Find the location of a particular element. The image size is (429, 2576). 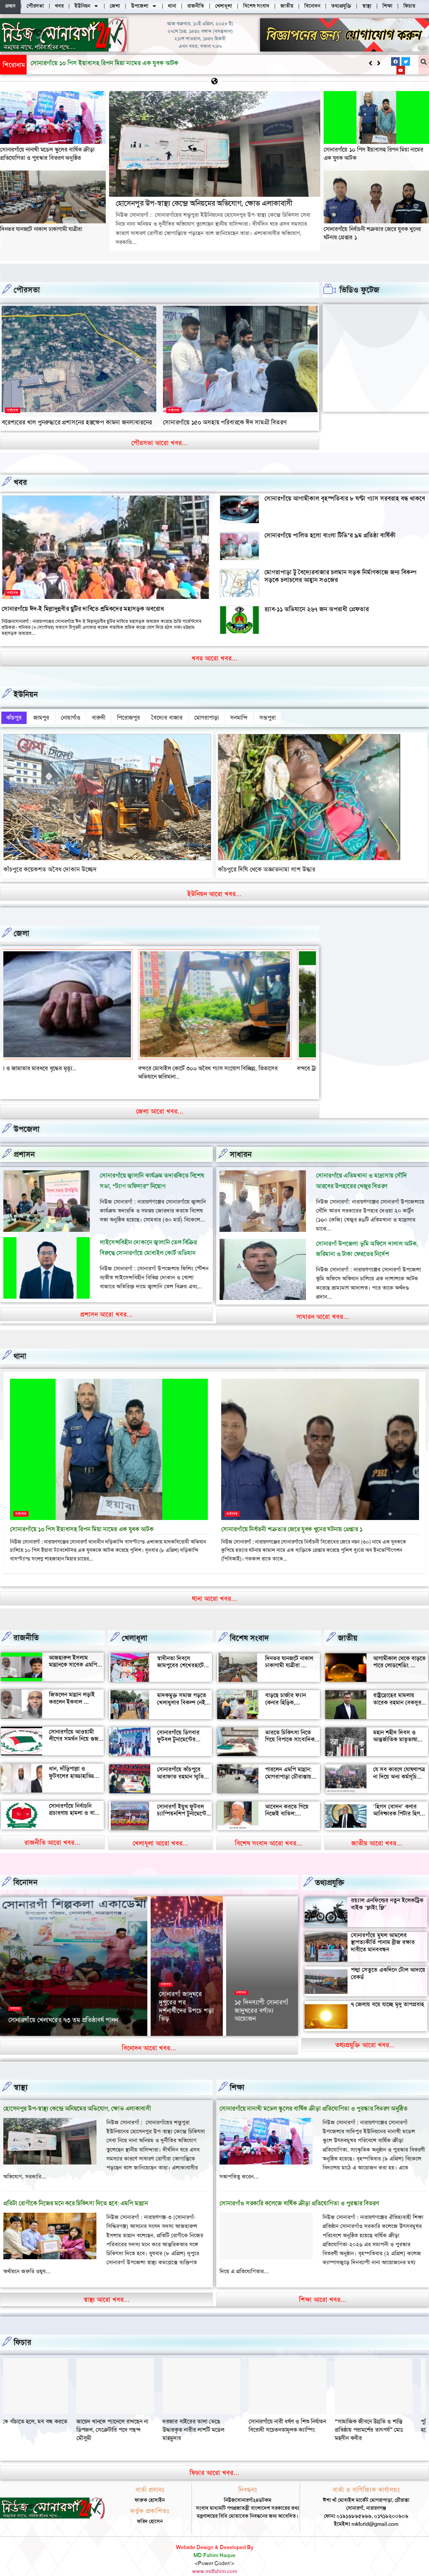

হোসেনপুর উপ-স্বাস্থ্য কেন্দ্রে অনিয়মের অভিযোগ, ক্ষোভ এলাকাবাসী is located at coordinates (107, 63).